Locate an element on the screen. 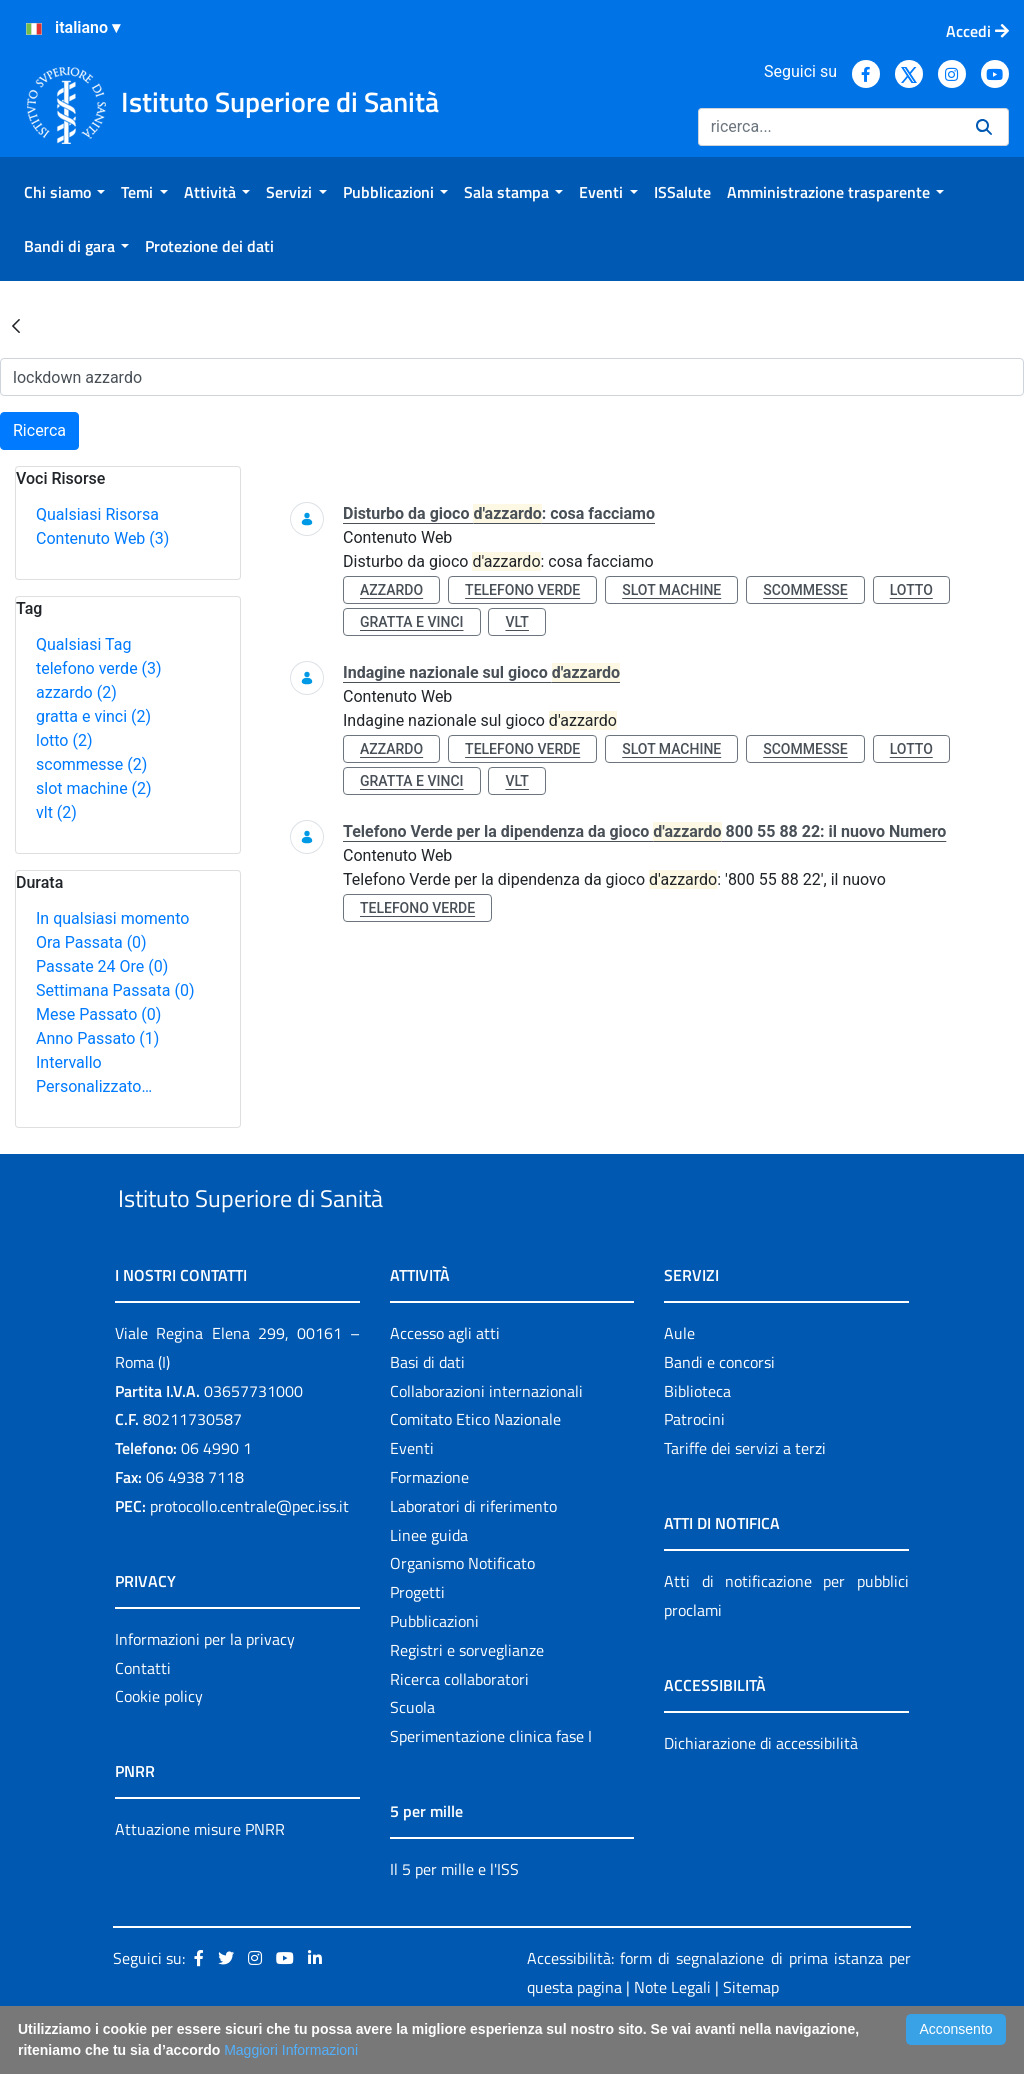 The height and width of the screenshot is (2074, 1024). Qualsiasi Tag is located at coordinates (83, 644).